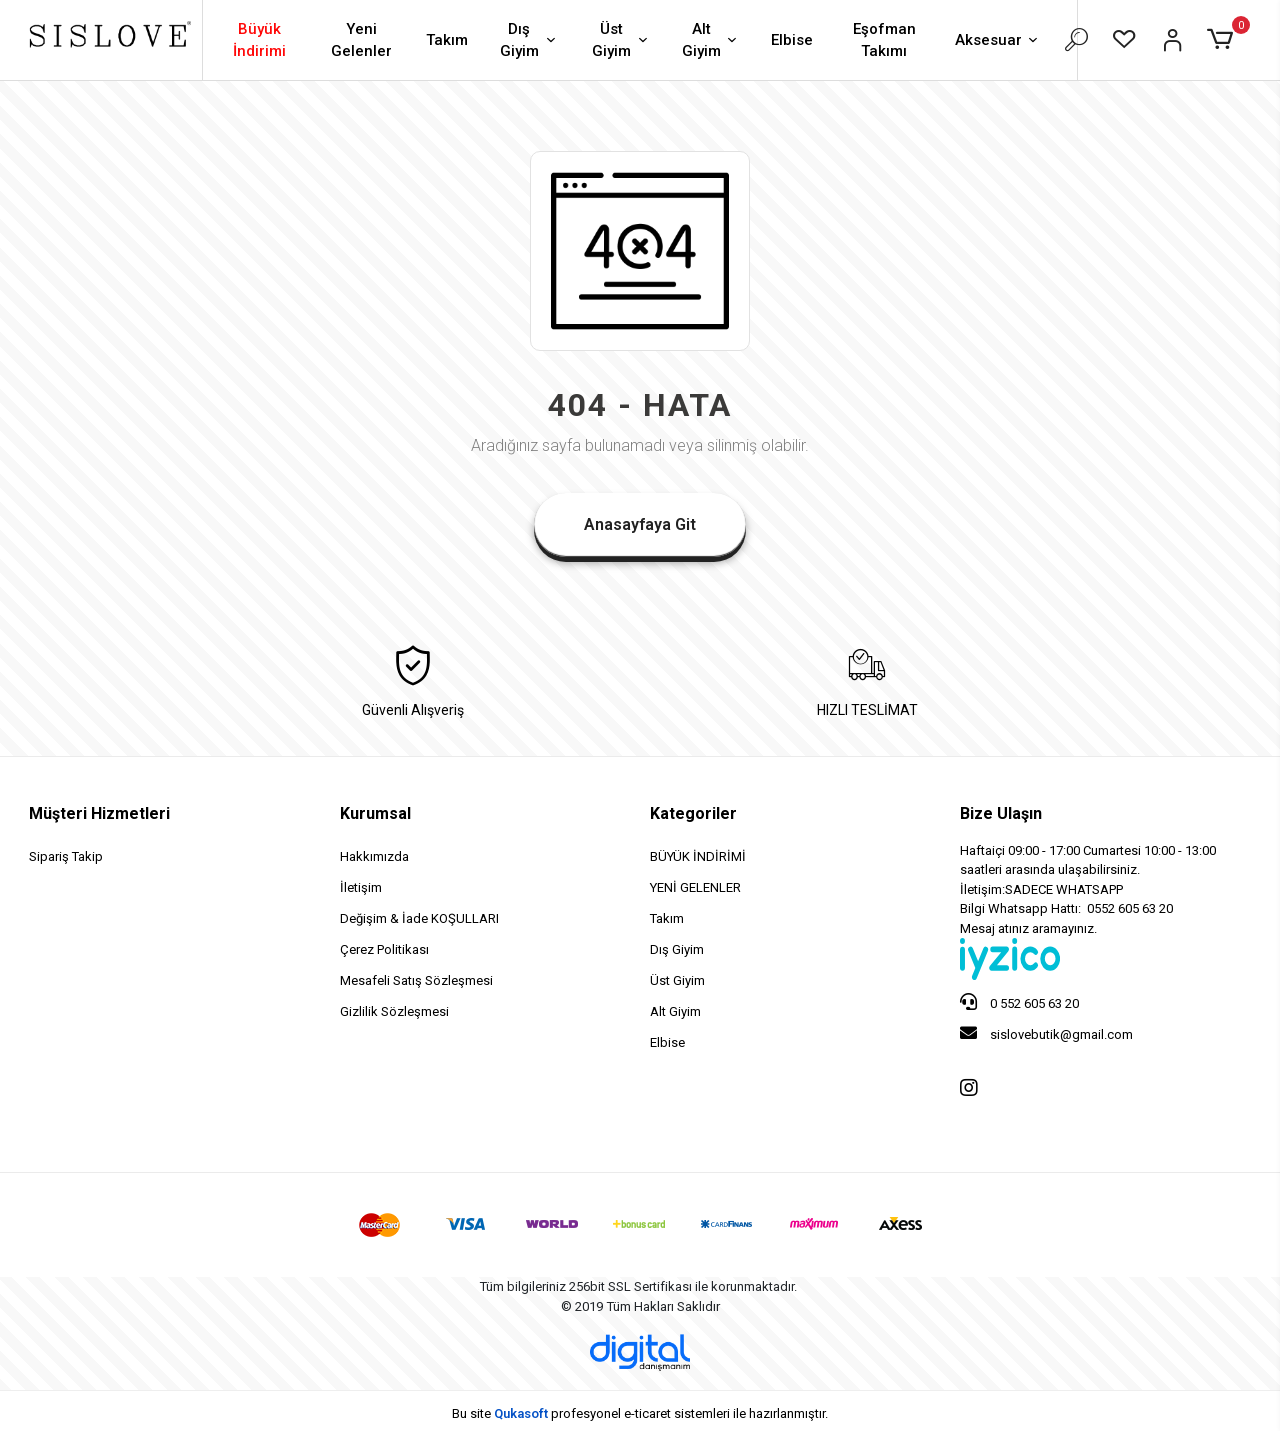 The image size is (1280, 1431). What do you see at coordinates (1046, 1033) in the screenshot?
I see `sislovebutik@gmail.com` at bounding box center [1046, 1033].